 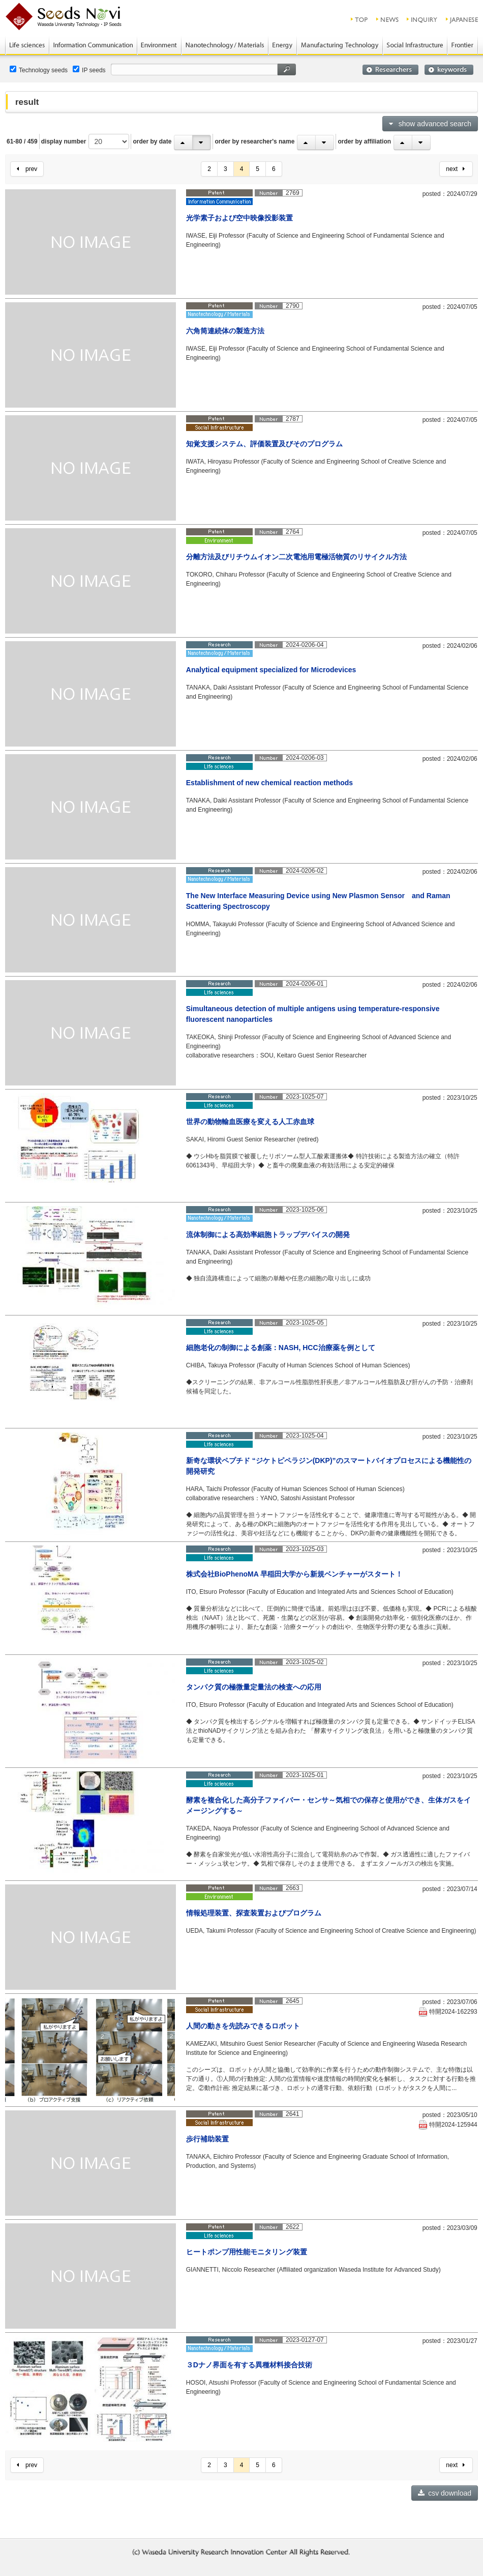 I want to click on 株式会社BioPhenoMA 早稲田大学から新規ベンチャーがスタート！, so click(x=294, y=1574).